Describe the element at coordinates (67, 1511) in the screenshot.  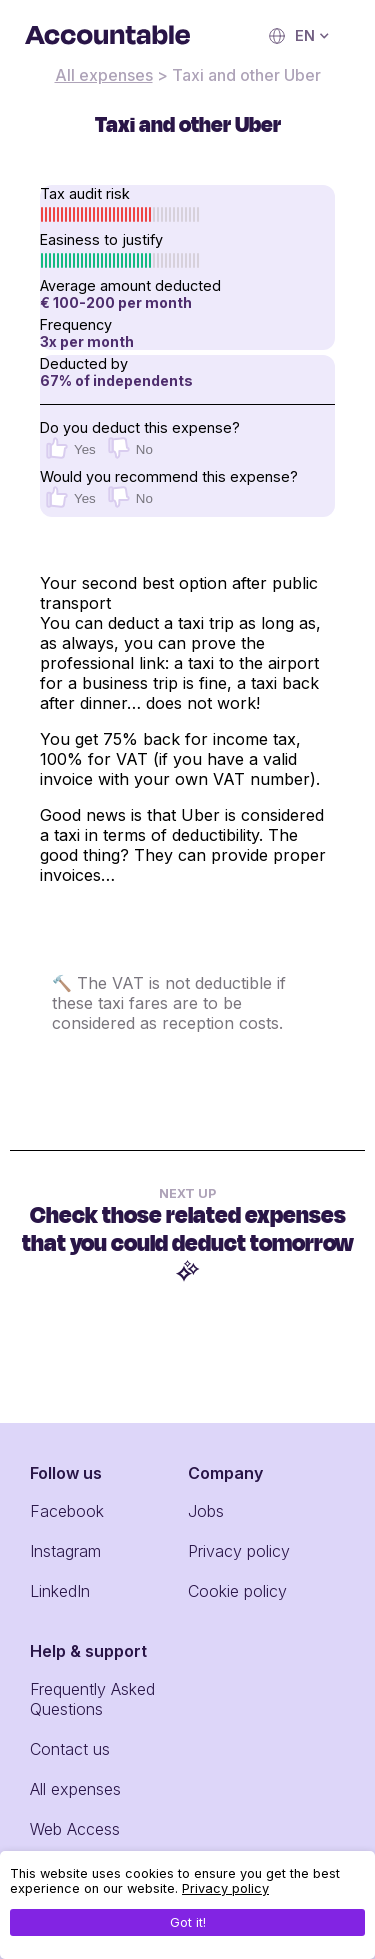
I see `Facebook` at that location.